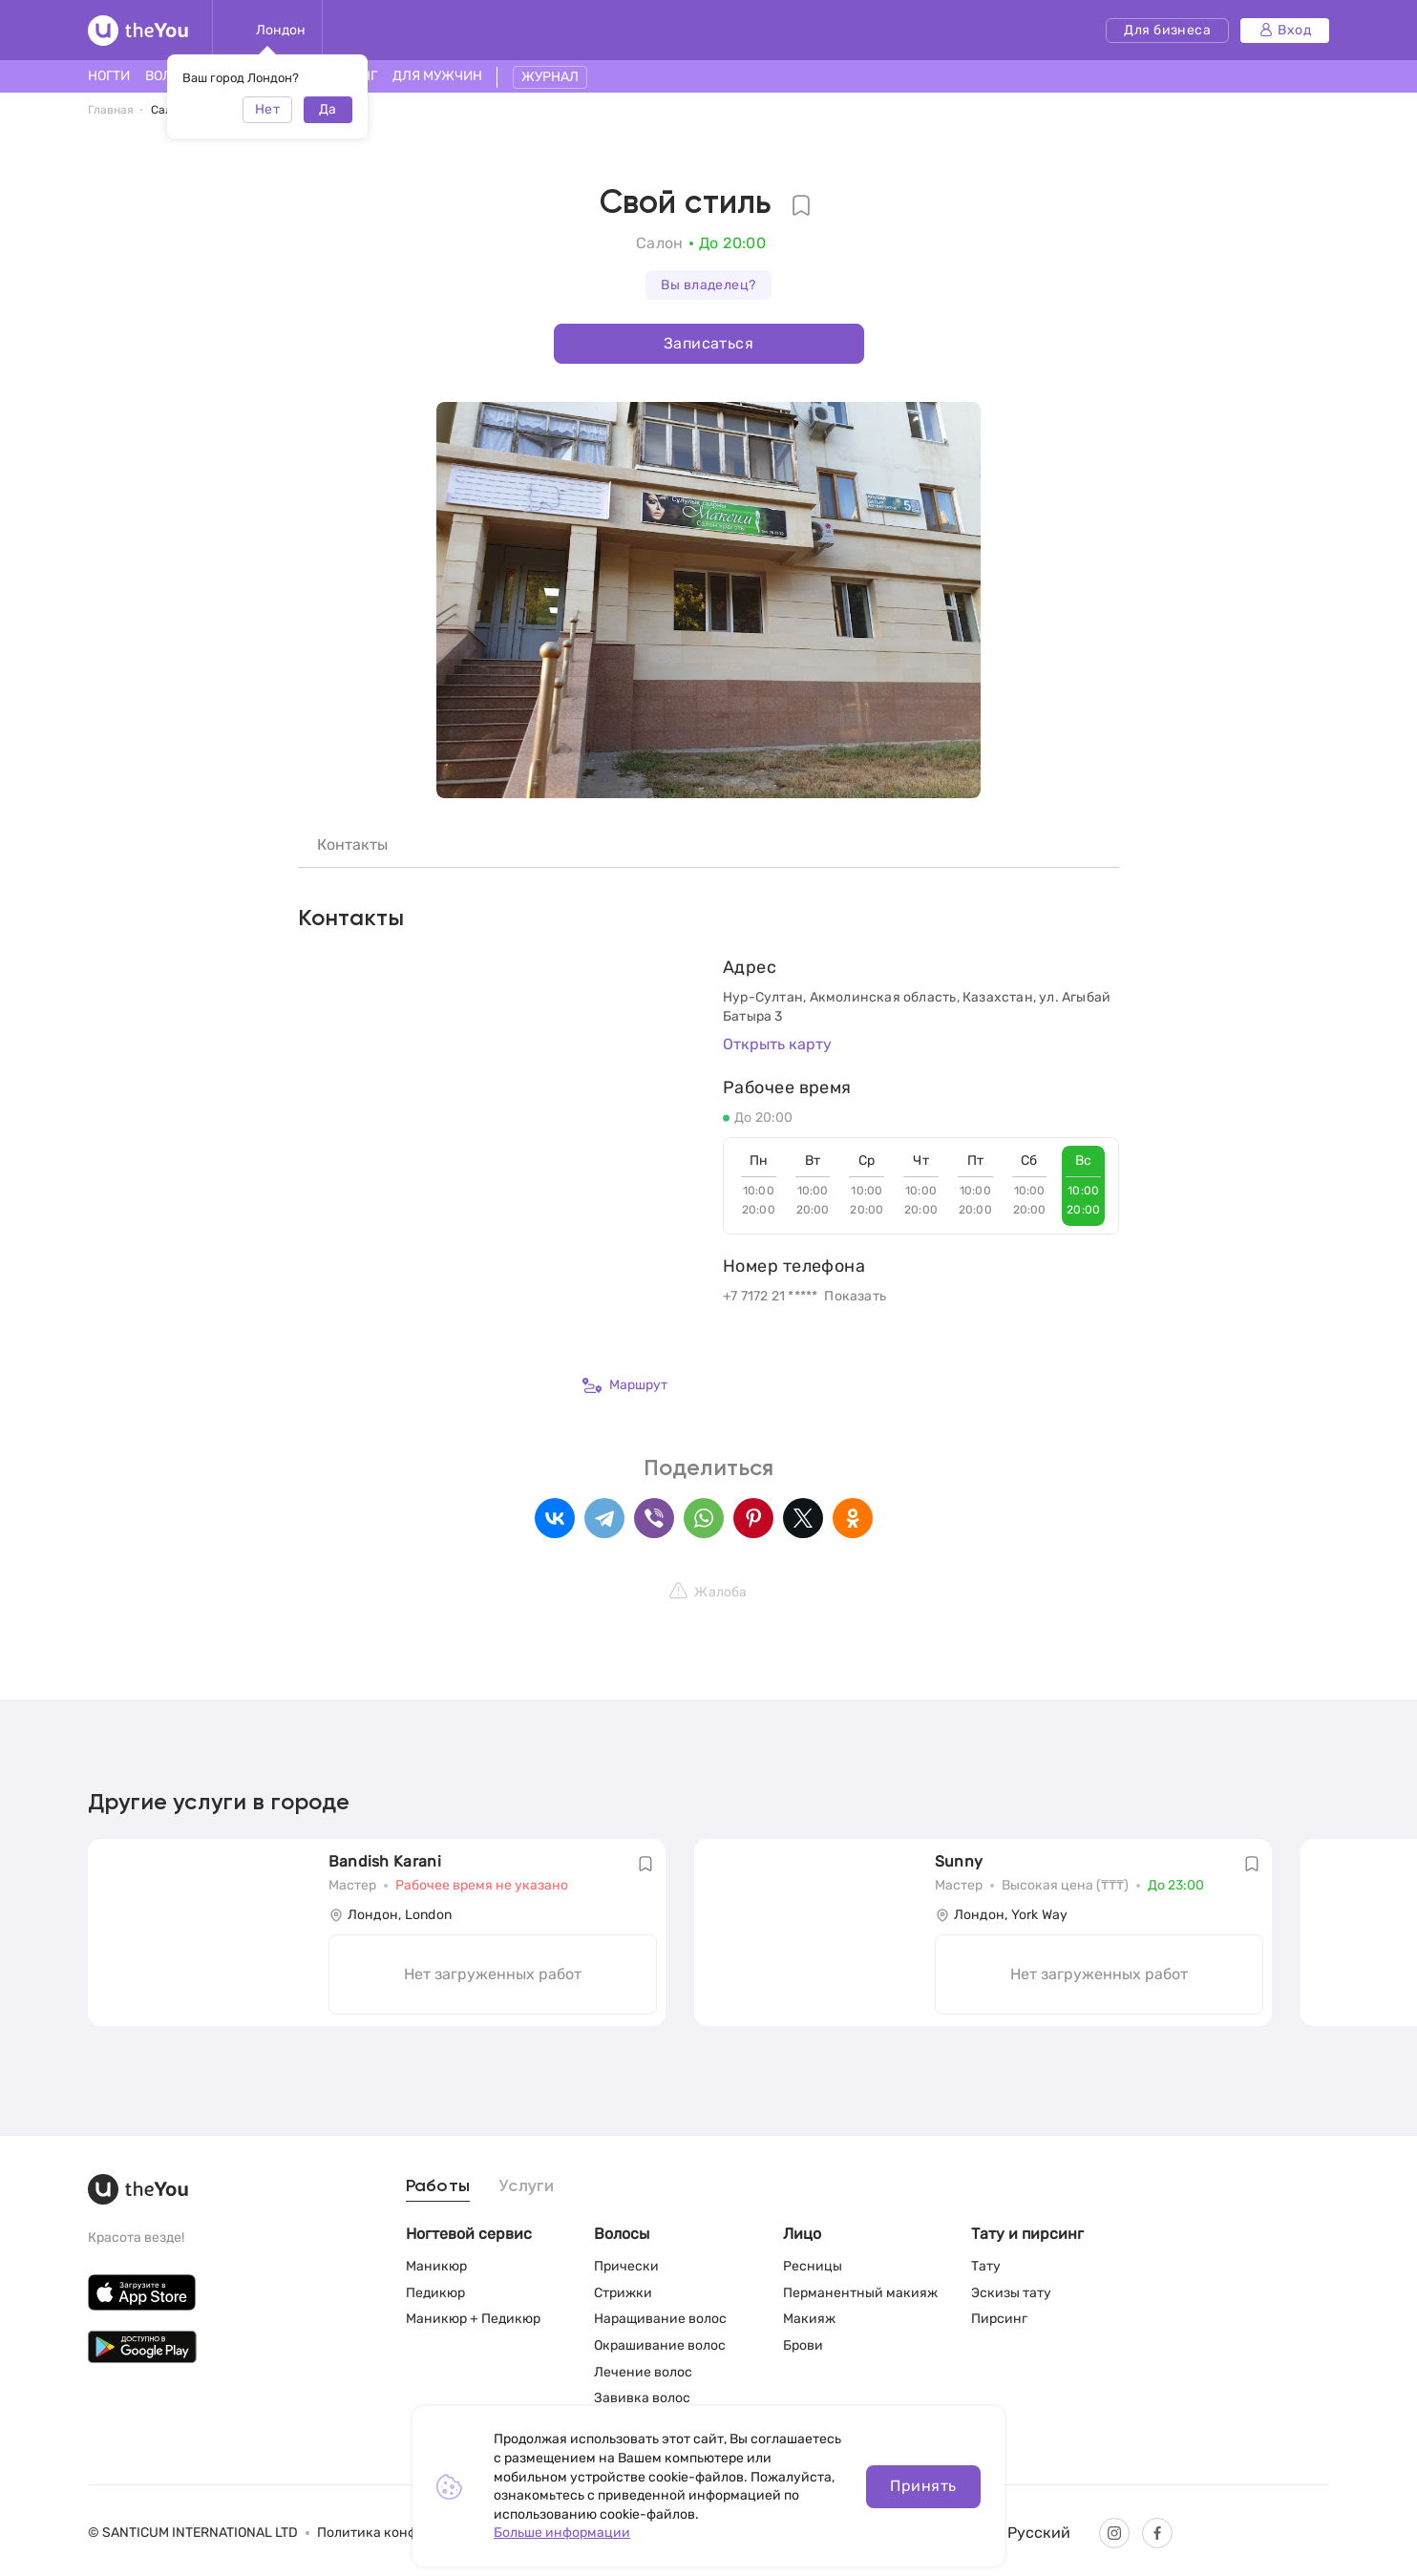  What do you see at coordinates (436, 2266) in the screenshot?
I see `Маникюр` at bounding box center [436, 2266].